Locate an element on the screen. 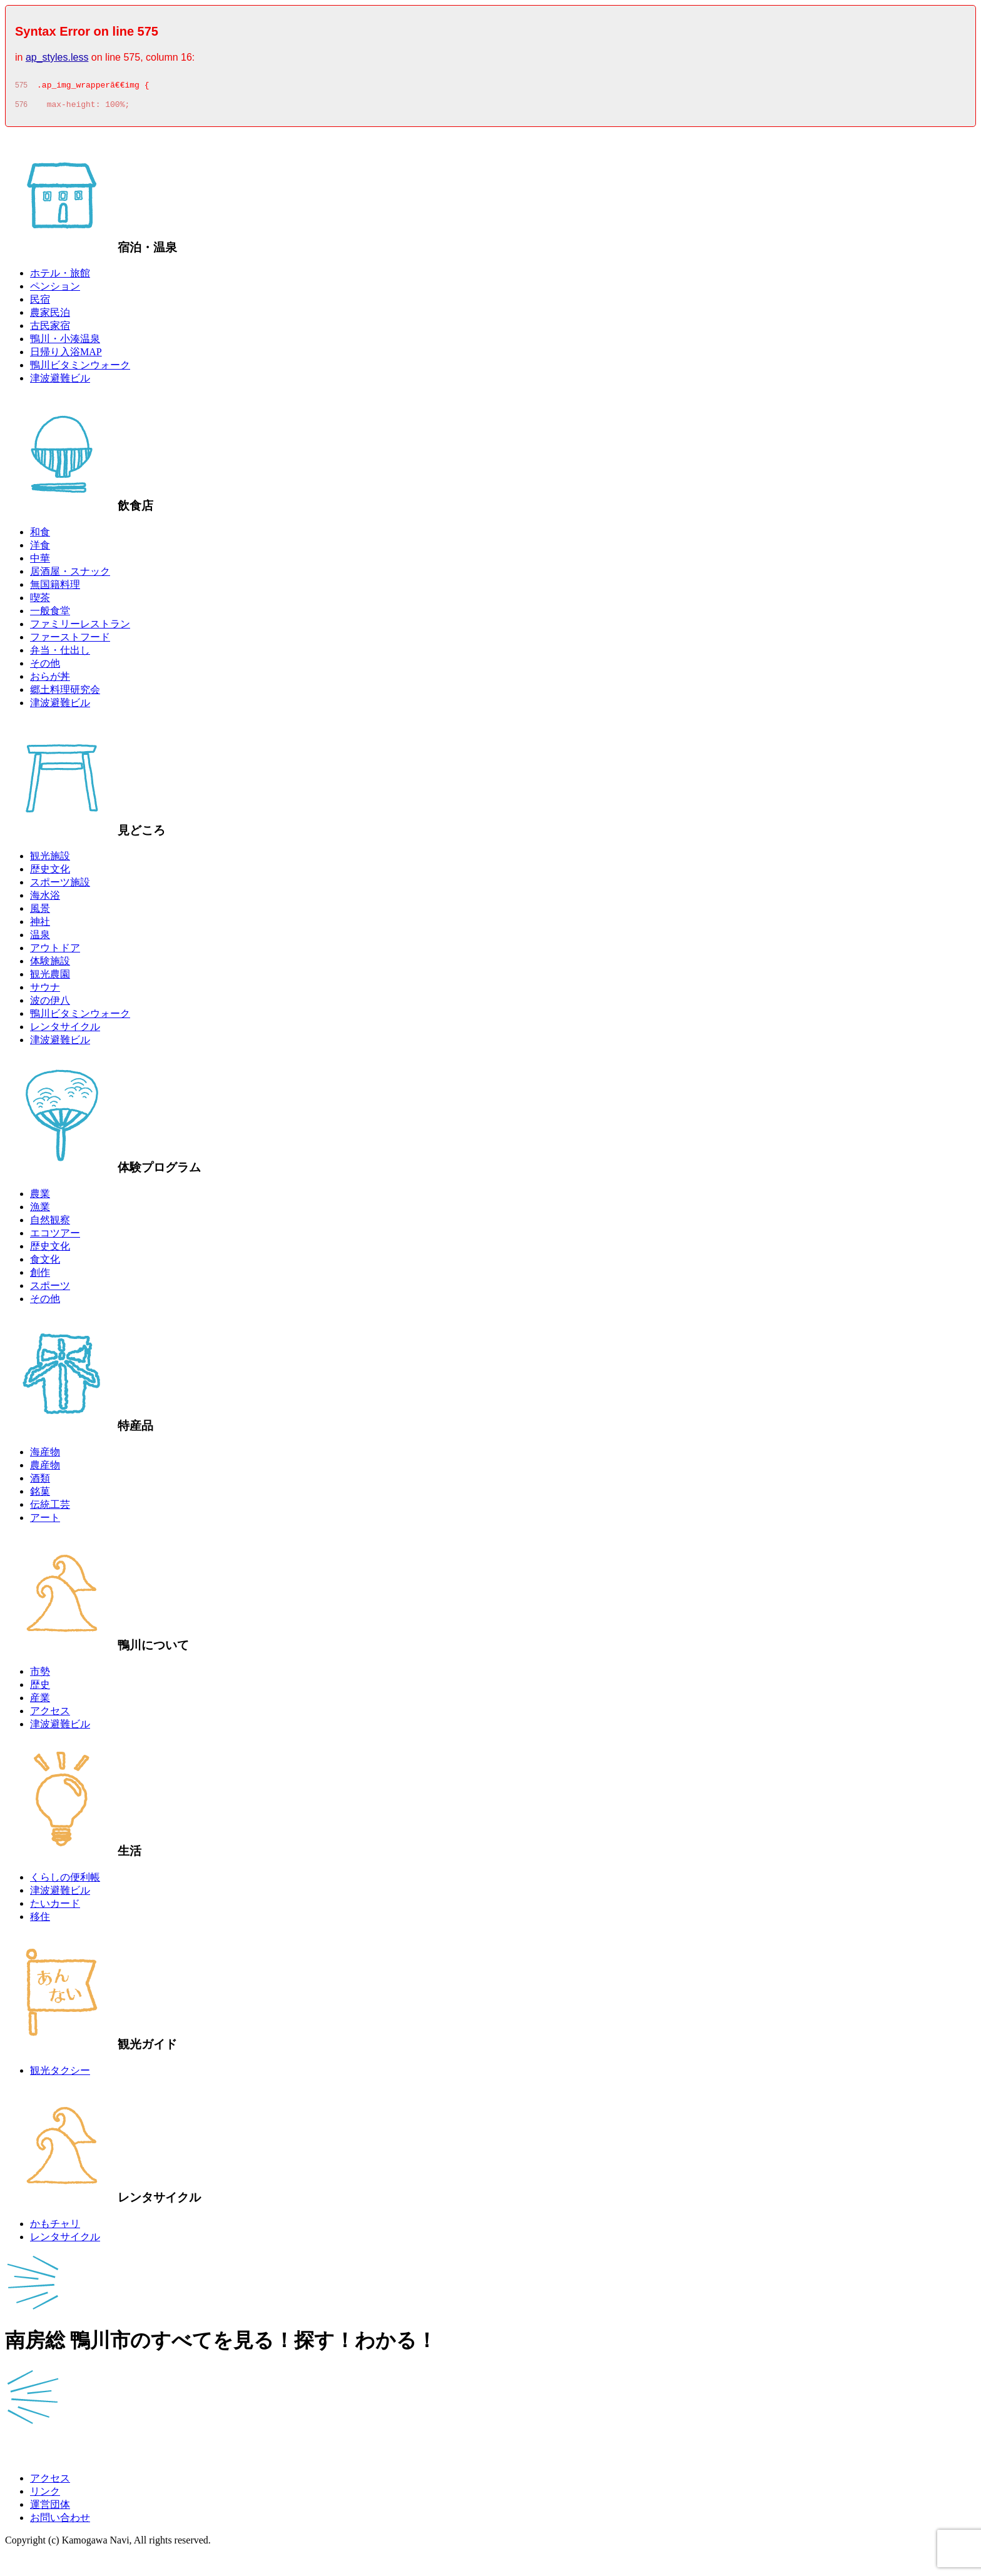  かもチャリ is located at coordinates (55, 2227).